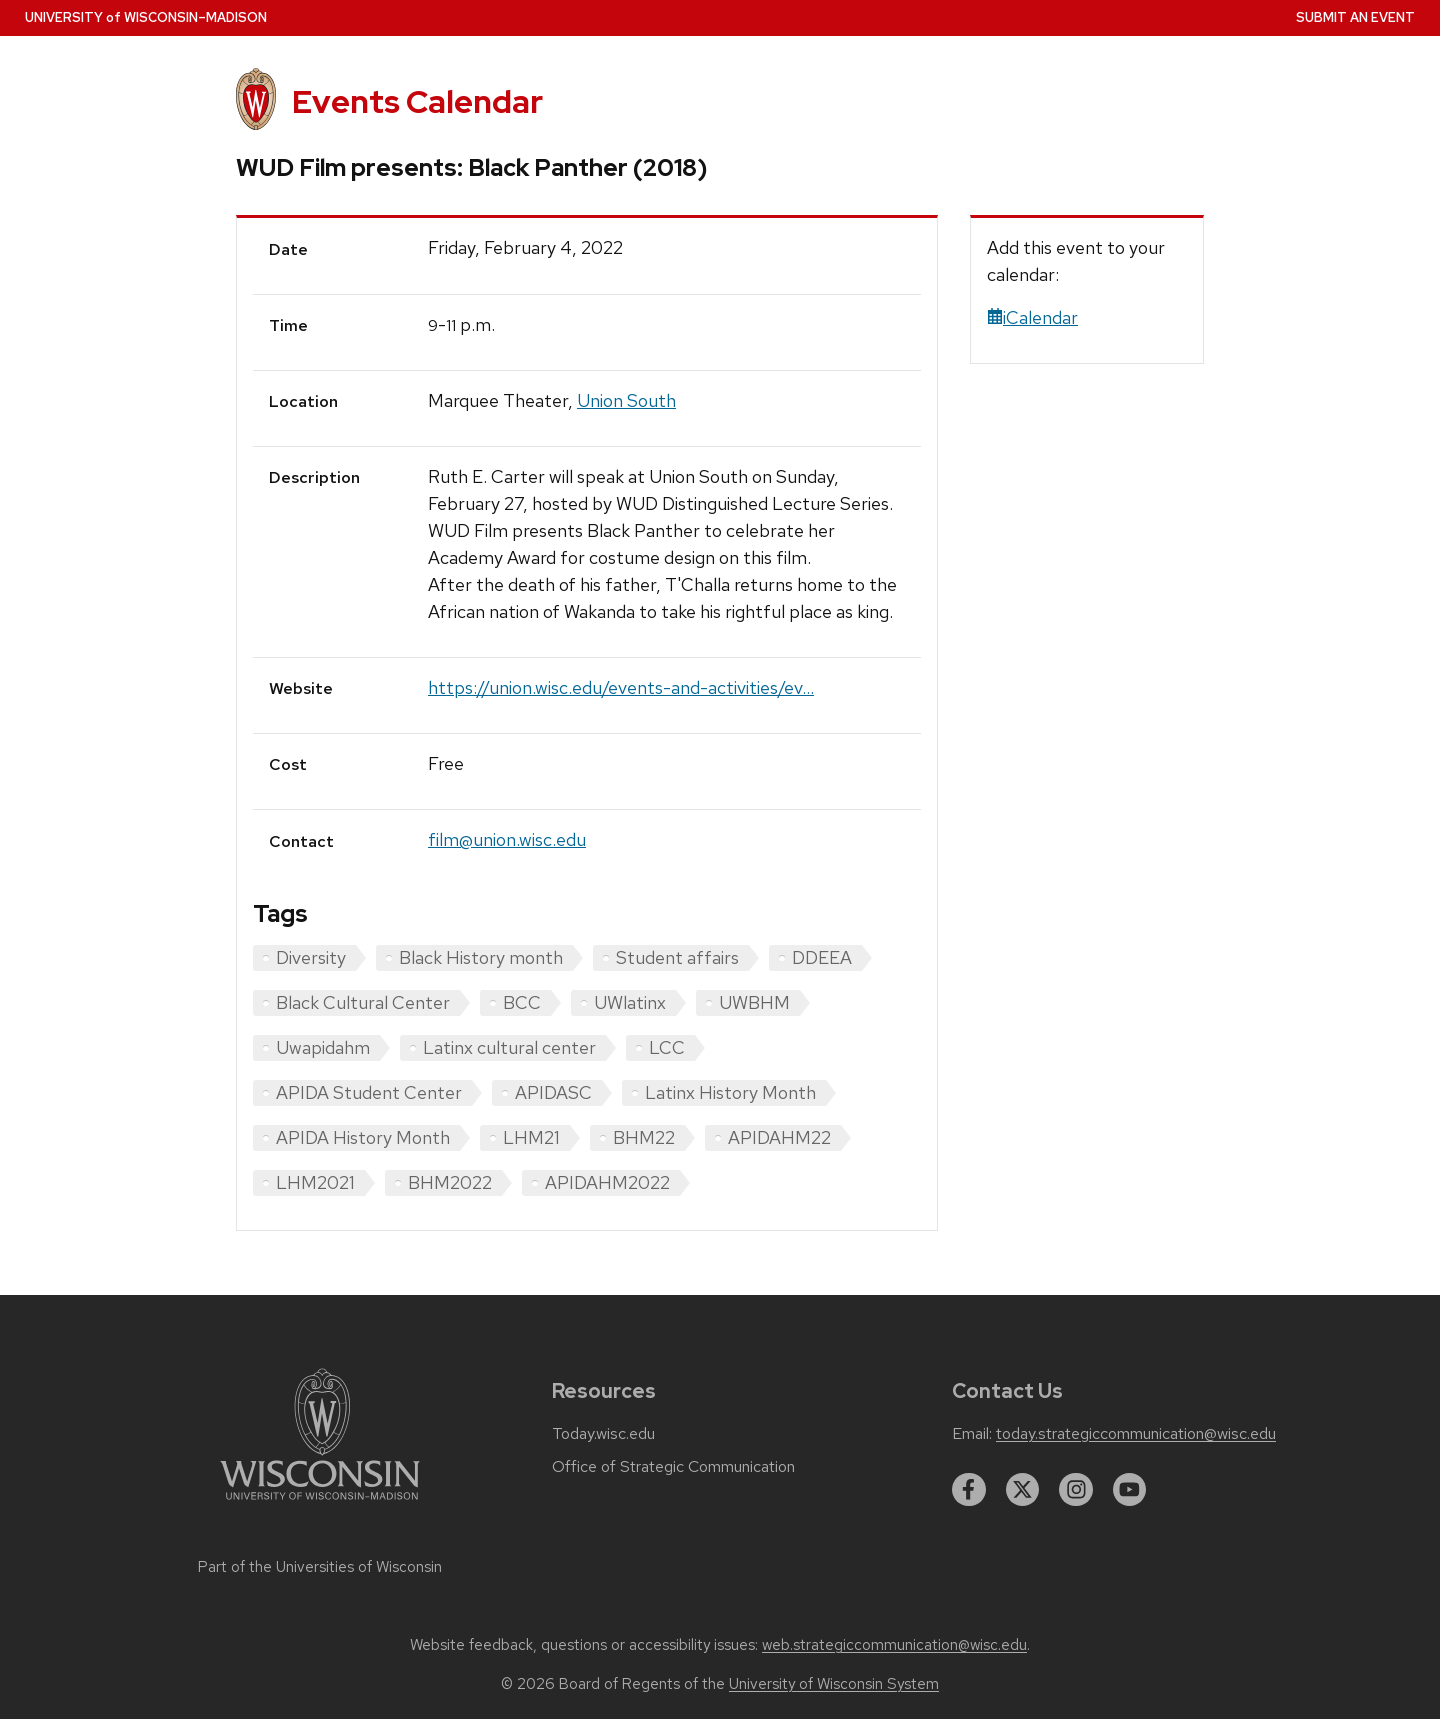  Describe the element at coordinates (673, 1467) in the screenshot. I see `Office of Strategic Communication` at that location.